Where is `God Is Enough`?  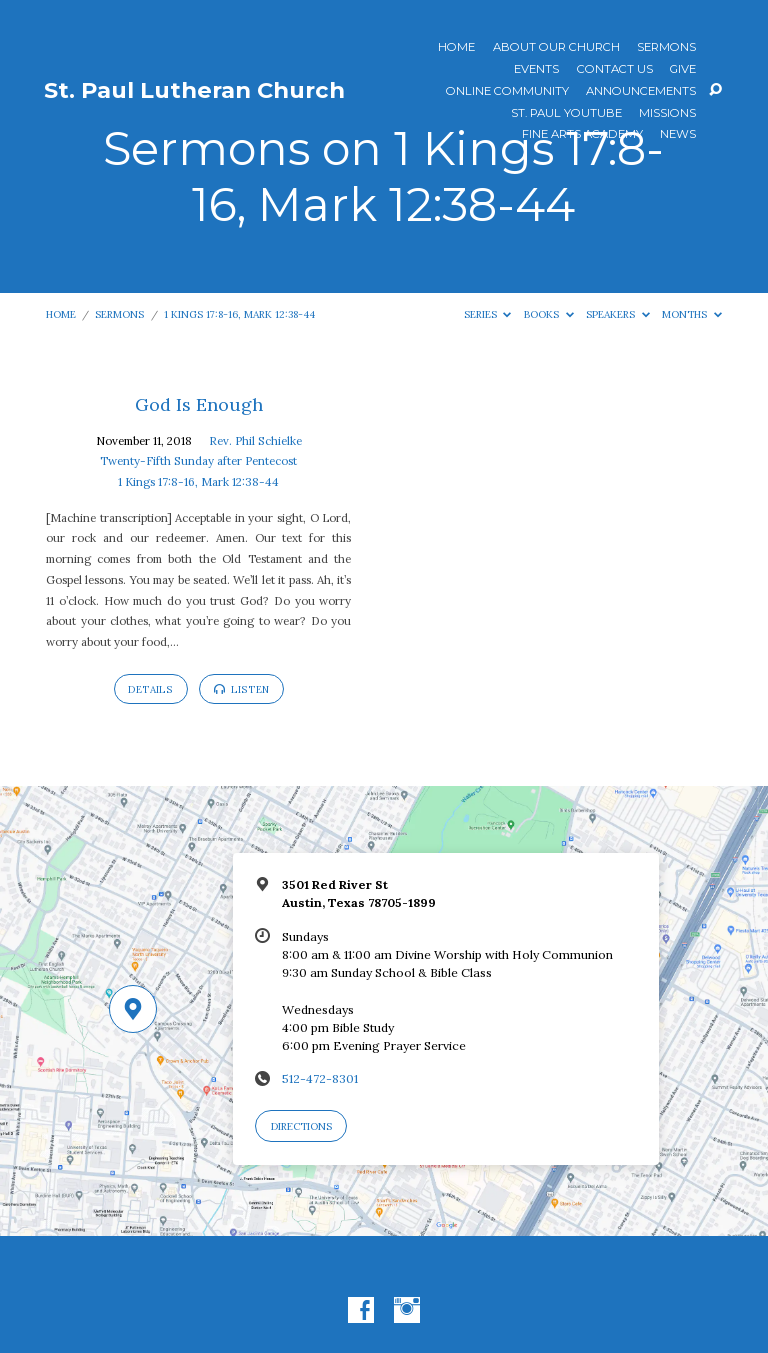 God Is Enough is located at coordinates (199, 404).